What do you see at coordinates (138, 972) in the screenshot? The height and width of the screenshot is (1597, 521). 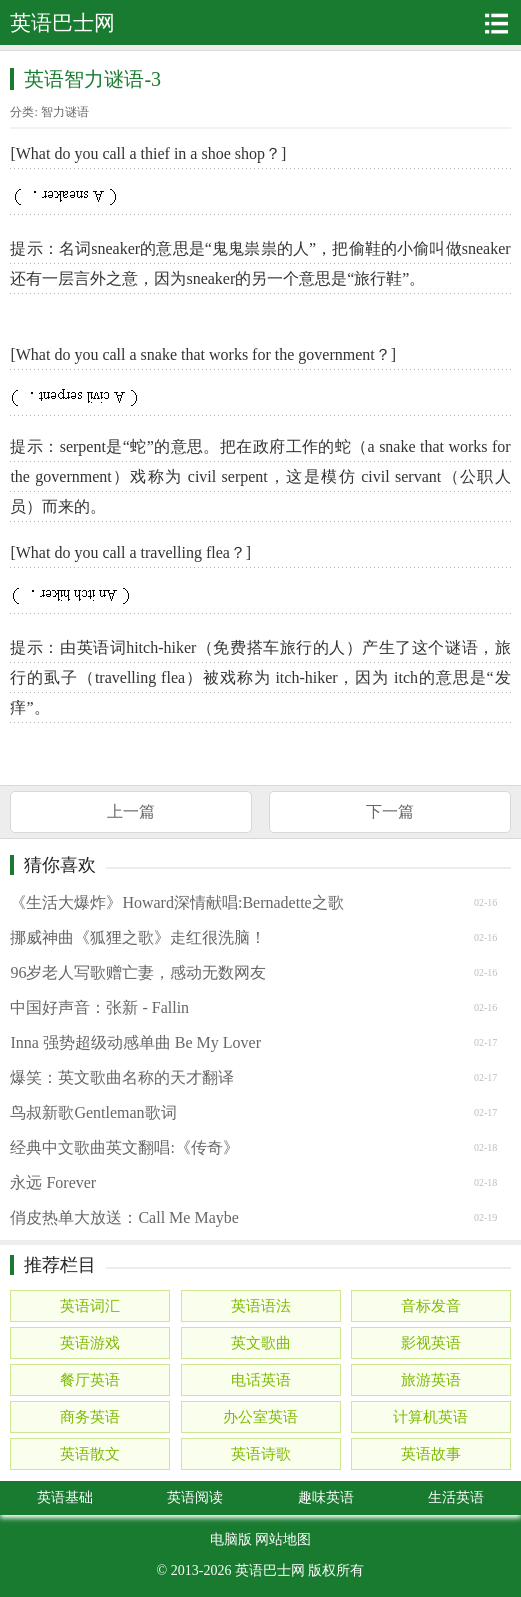 I see `96岁老人写歌赠亡妻，感动无数网友` at bounding box center [138, 972].